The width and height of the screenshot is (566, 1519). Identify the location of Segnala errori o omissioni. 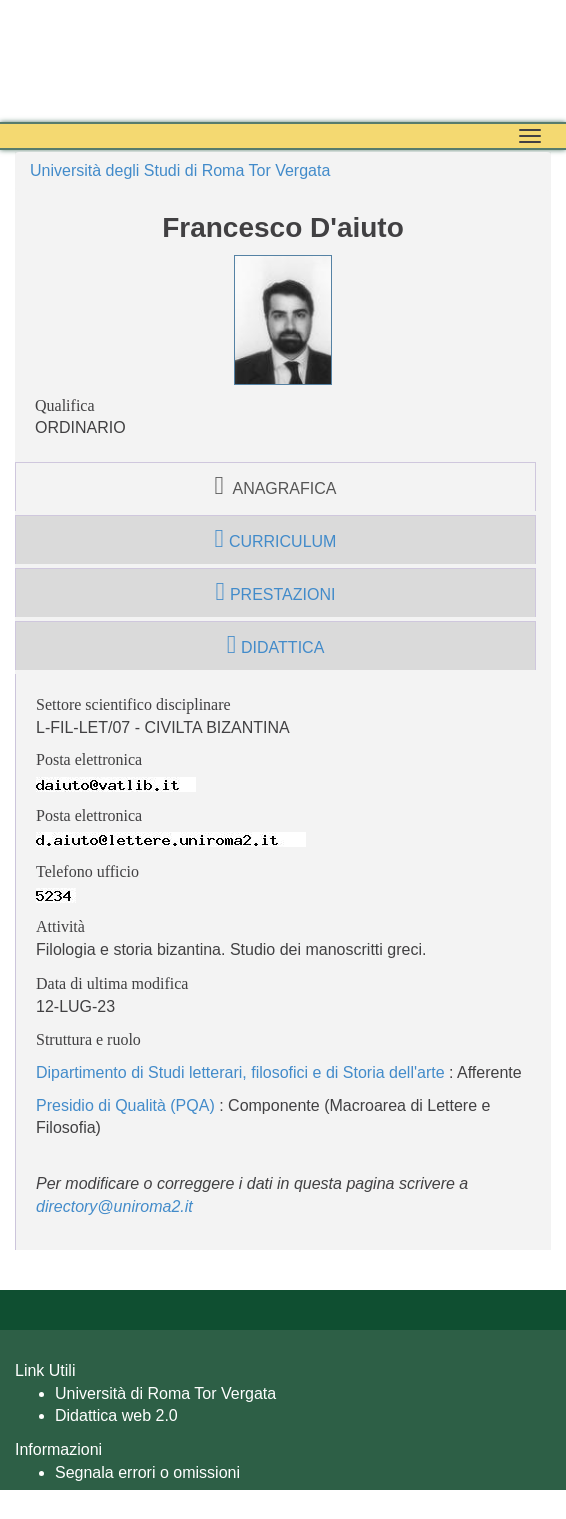
(147, 1472).